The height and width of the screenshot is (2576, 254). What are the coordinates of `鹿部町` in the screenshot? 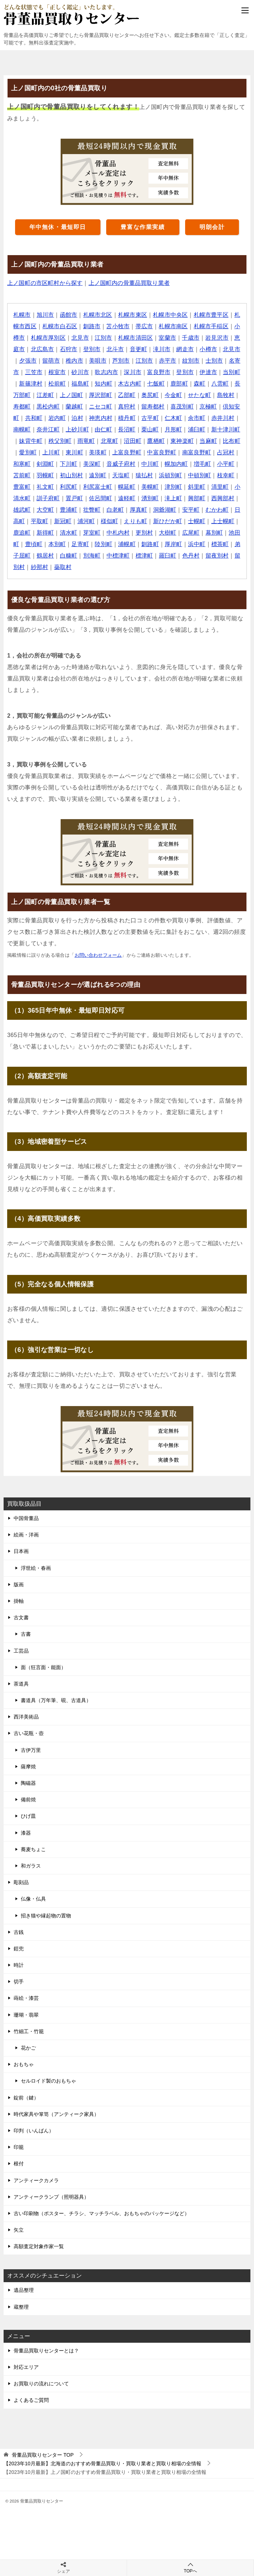 It's located at (216, 384).